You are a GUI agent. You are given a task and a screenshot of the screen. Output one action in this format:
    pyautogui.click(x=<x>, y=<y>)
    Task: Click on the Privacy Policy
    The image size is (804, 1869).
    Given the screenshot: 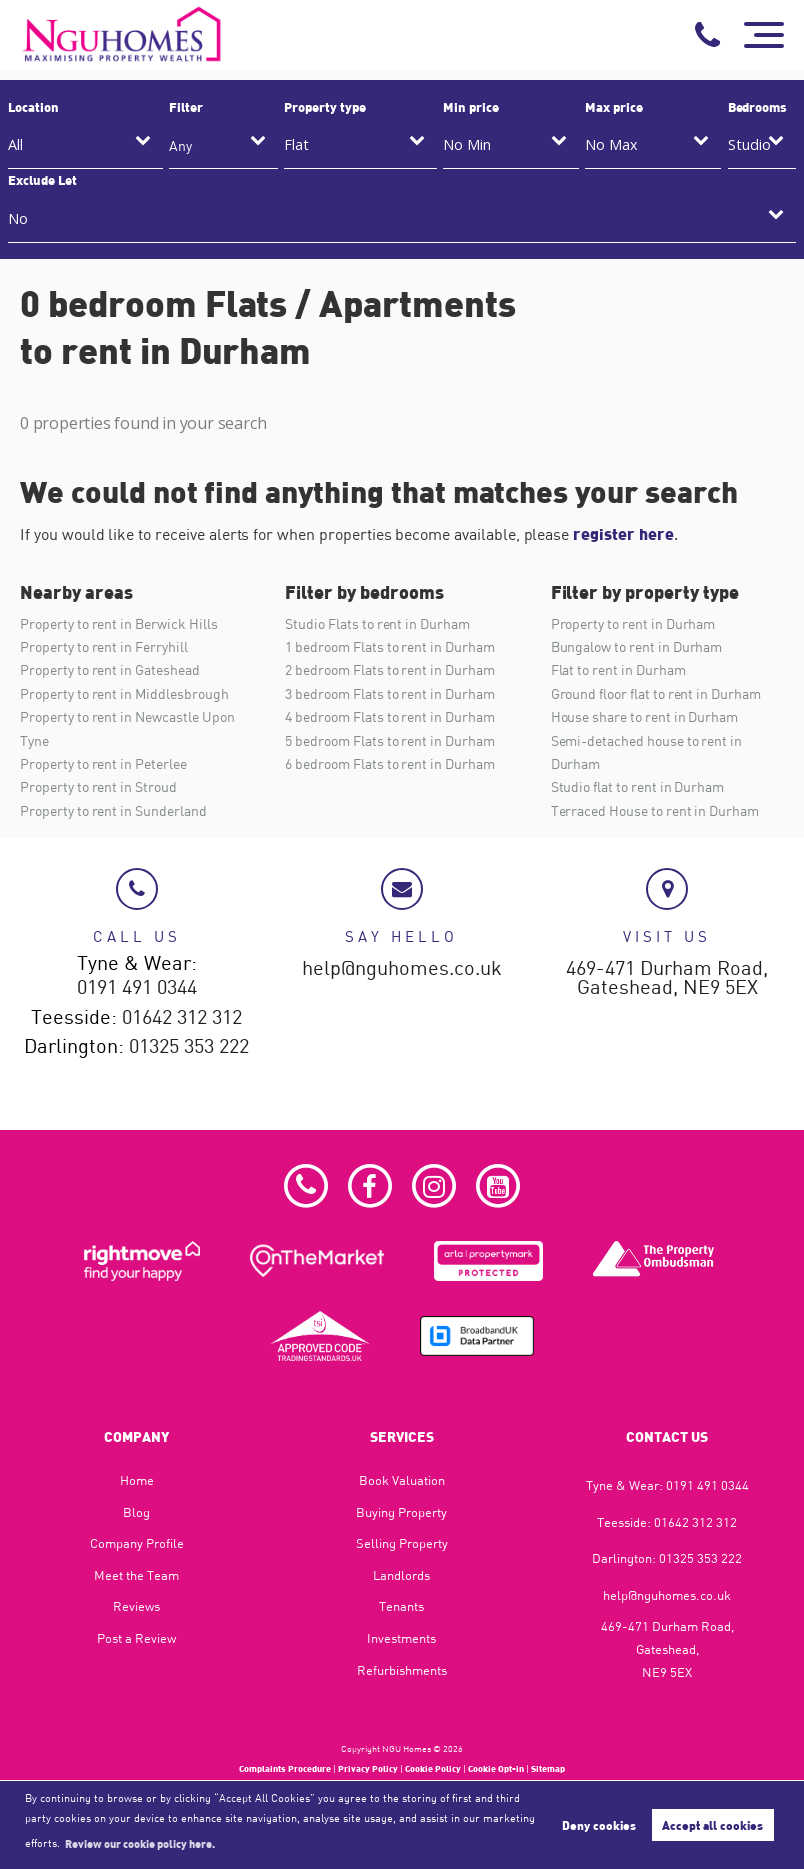 What is the action you would take?
    pyautogui.click(x=368, y=1768)
    